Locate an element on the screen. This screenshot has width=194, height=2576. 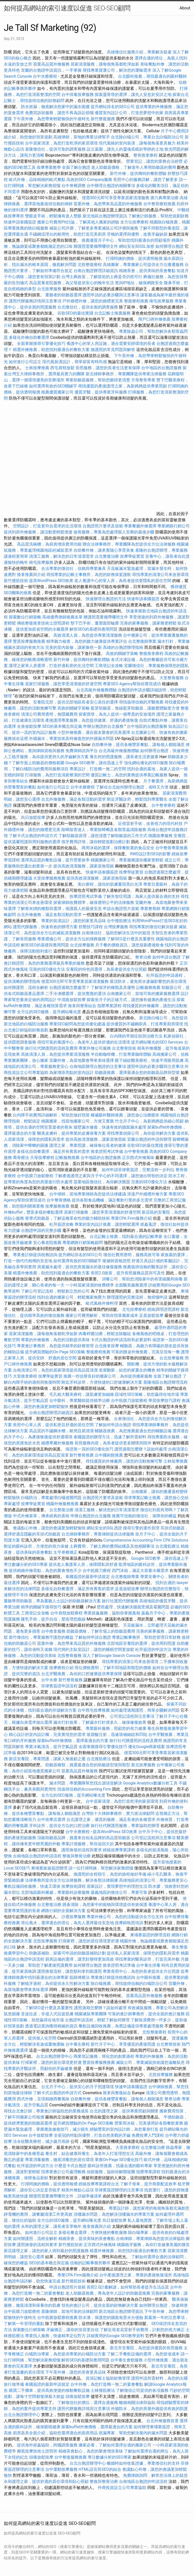
空間設計，打造更符合需求的生活環境 is located at coordinates (47, 526).